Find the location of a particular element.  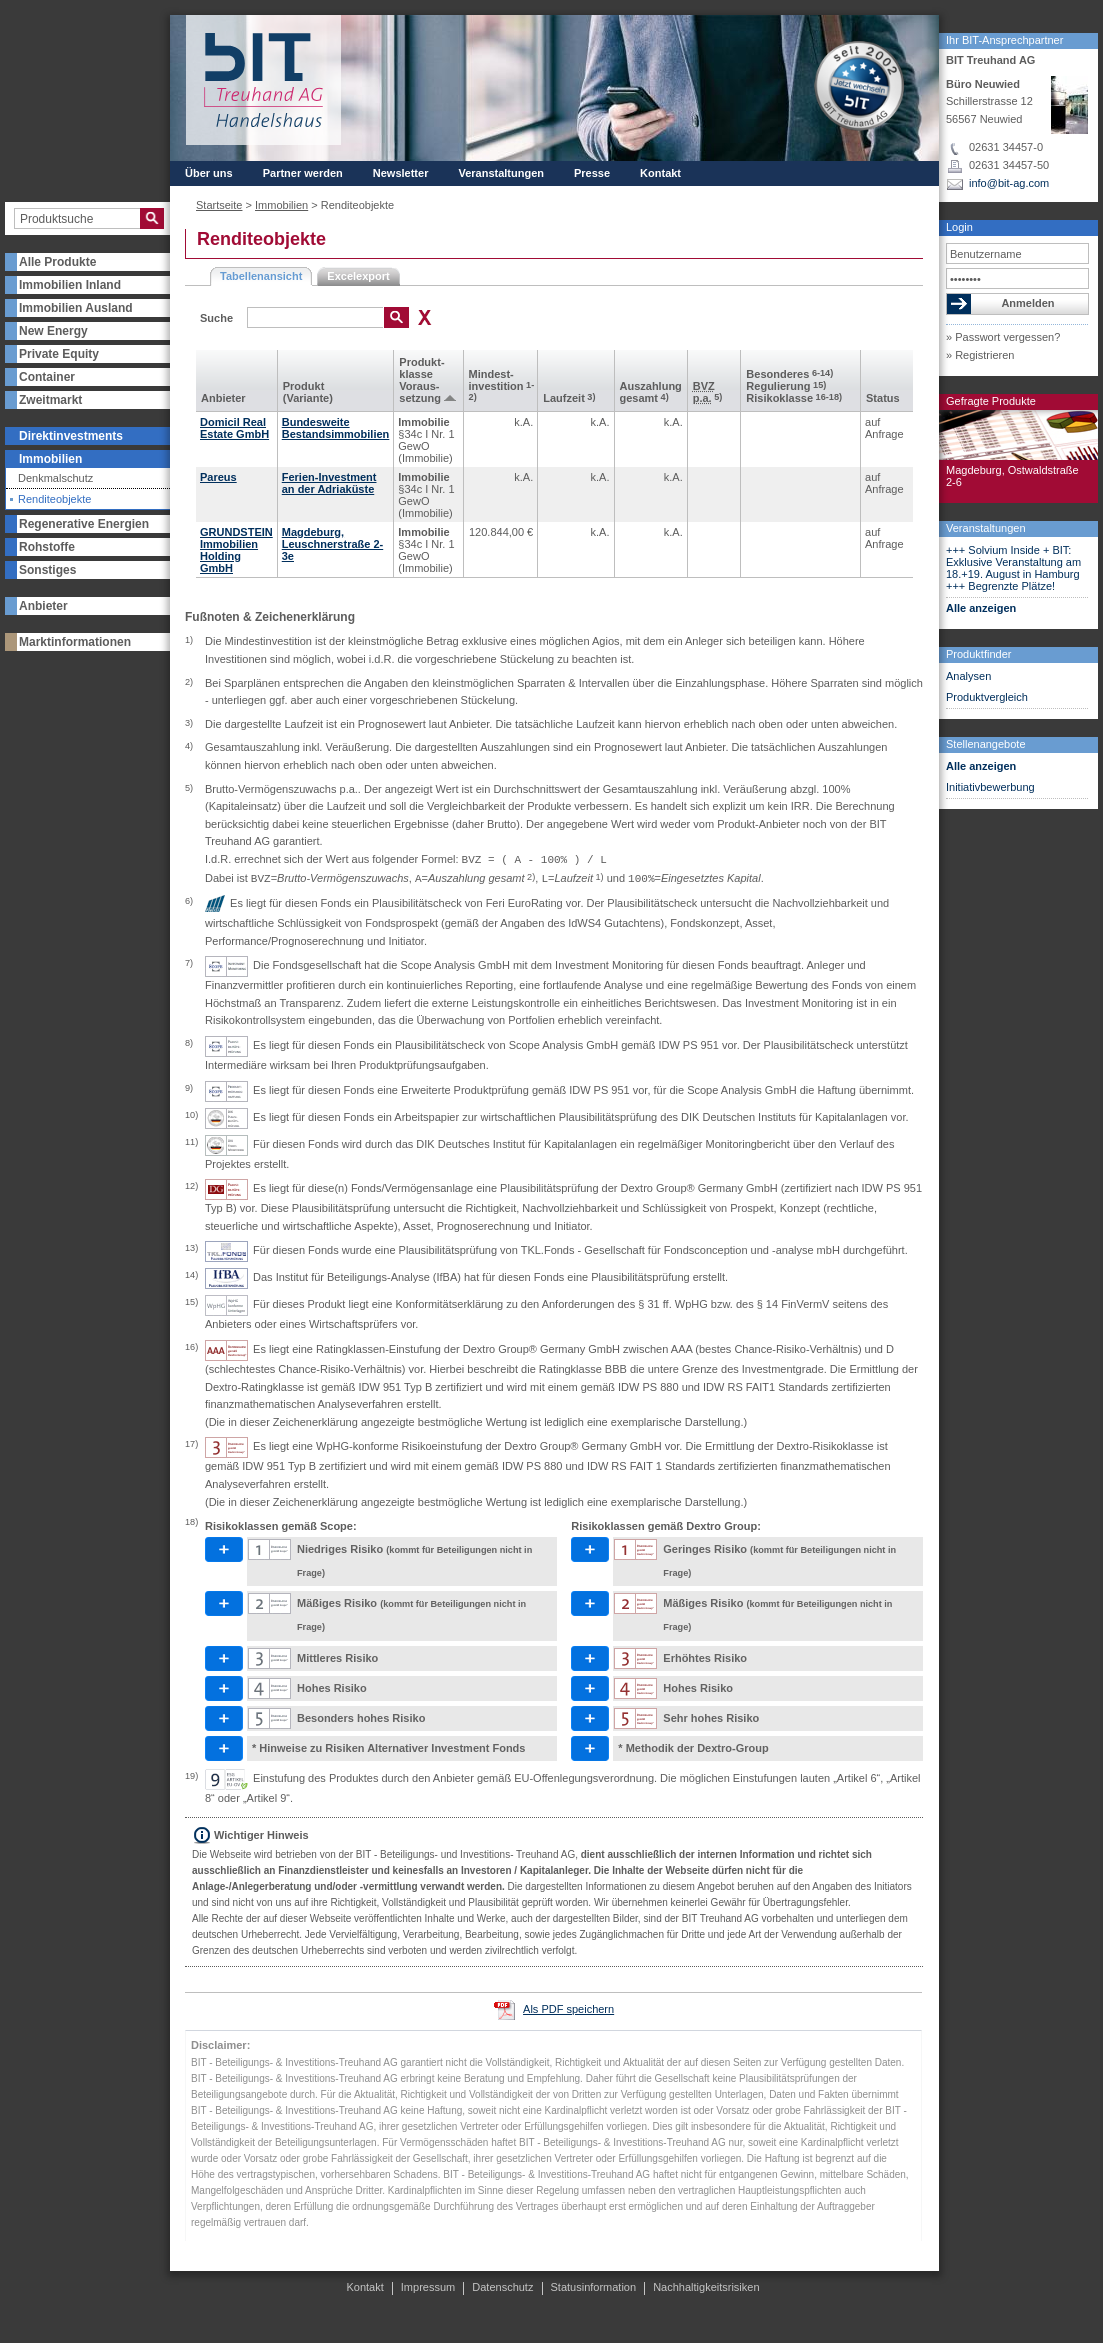

Excelexport is located at coordinates (358, 276).